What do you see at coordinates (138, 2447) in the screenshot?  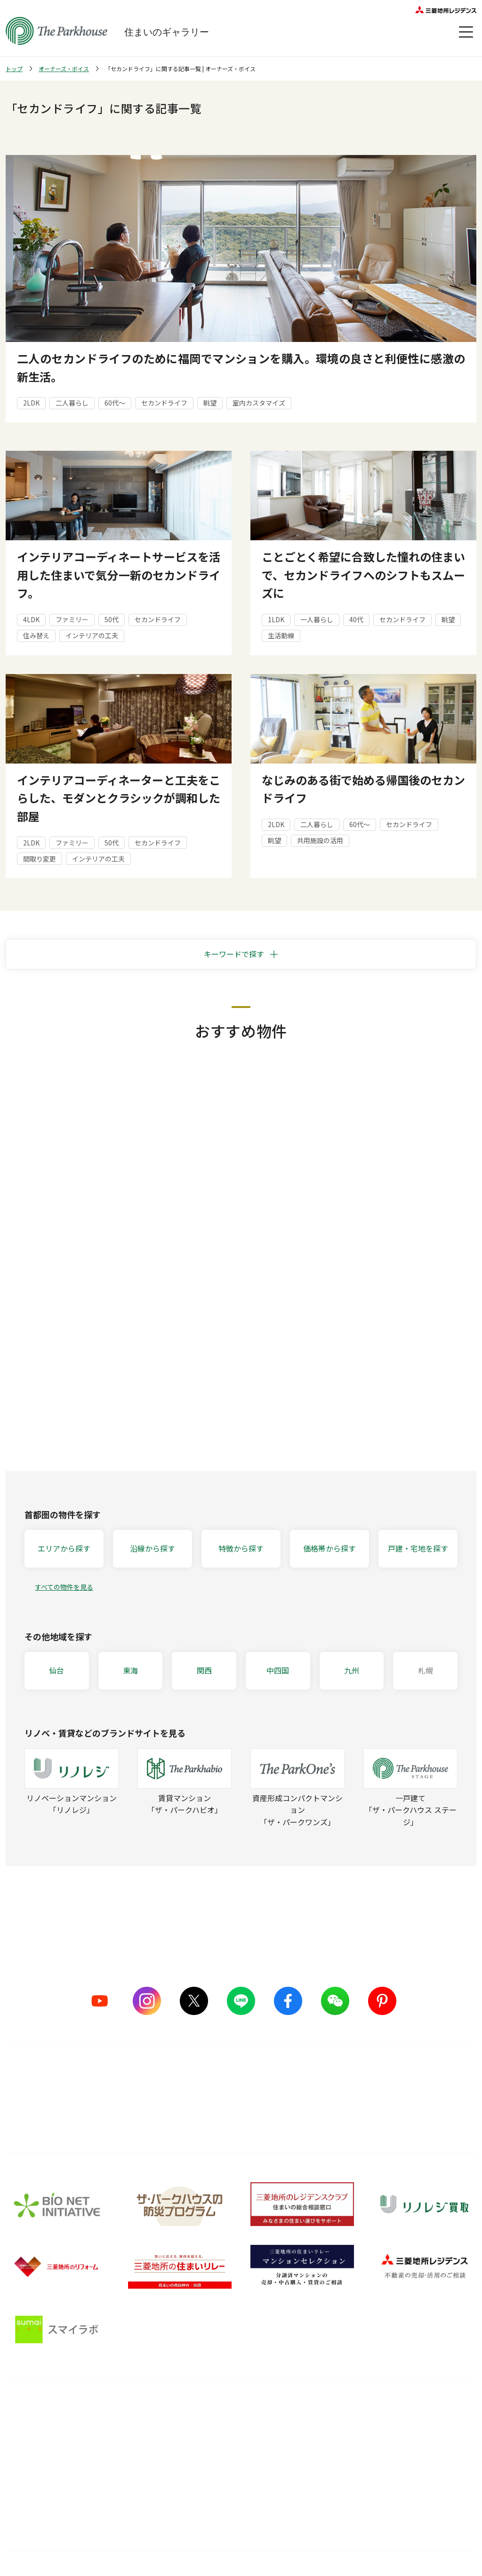 I see `ものづくりの仕組み` at bounding box center [138, 2447].